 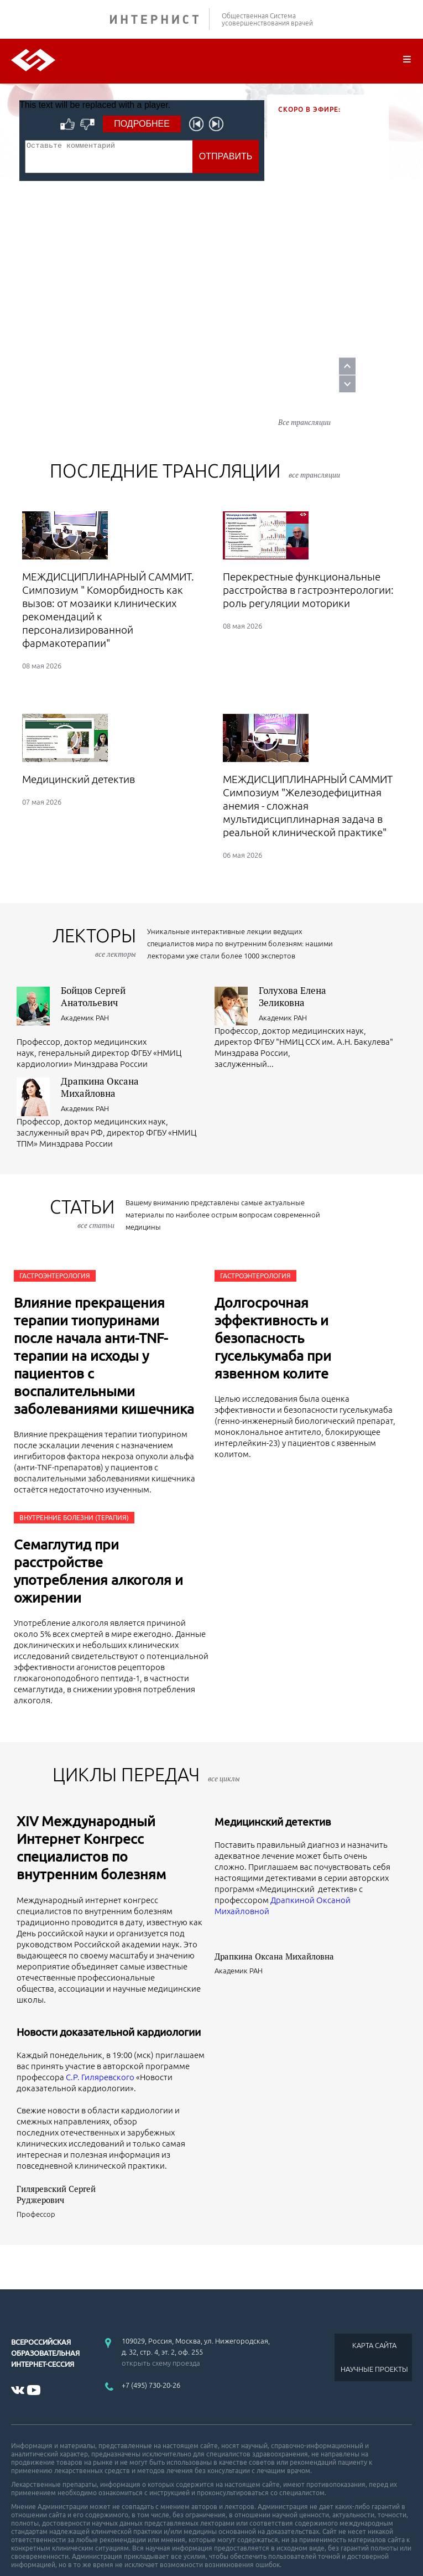 I want to click on все циклы, so click(x=224, y=1748).